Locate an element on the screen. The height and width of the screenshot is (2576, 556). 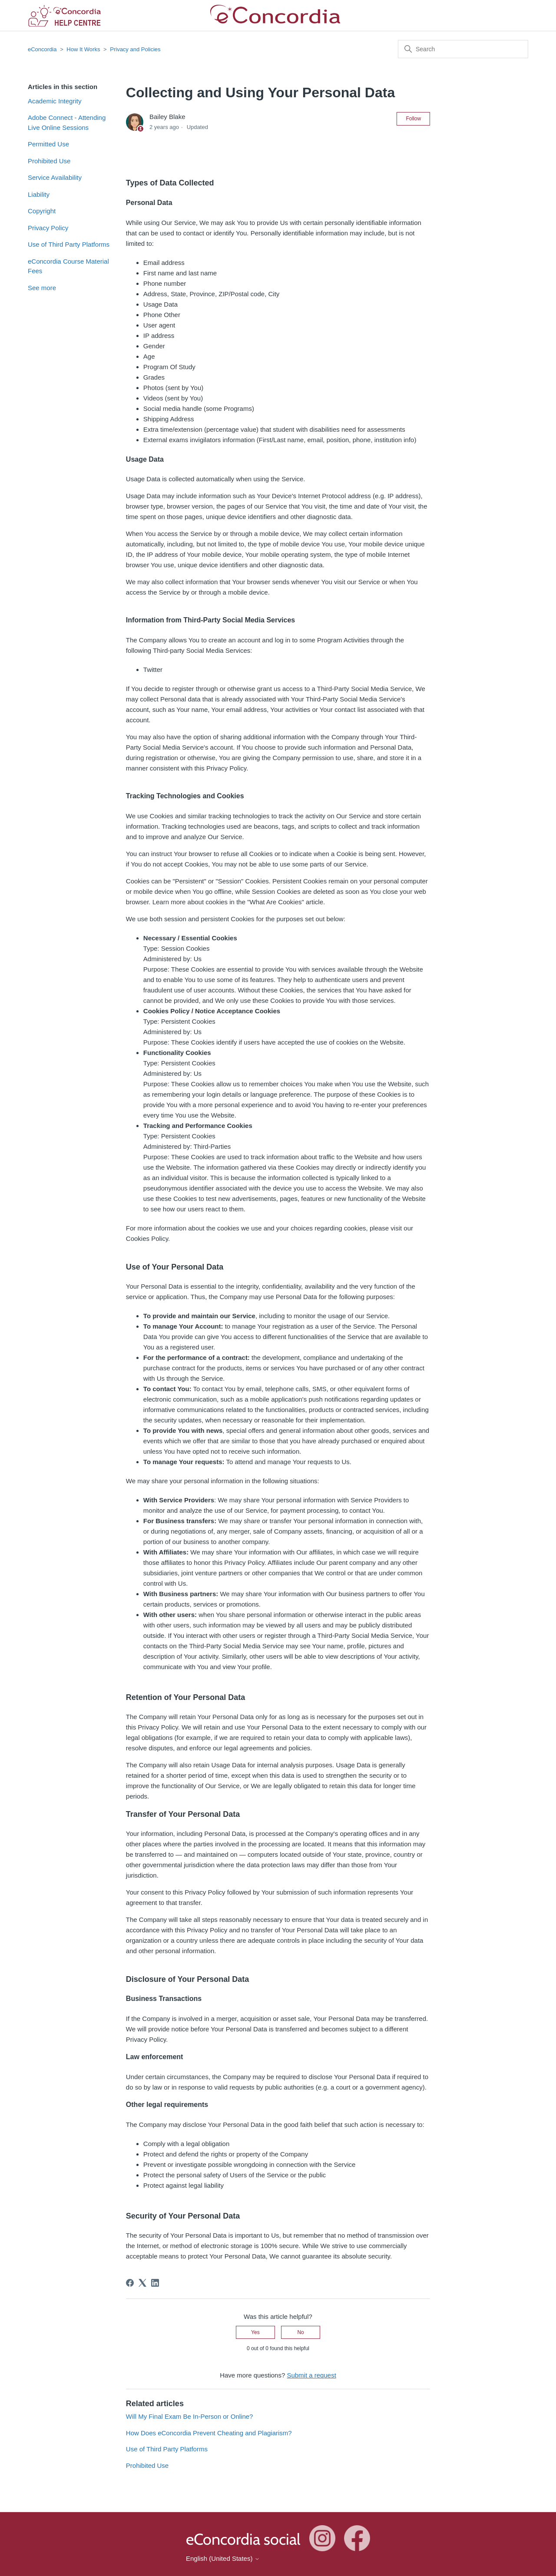
How It Works is located at coordinates (83, 49).